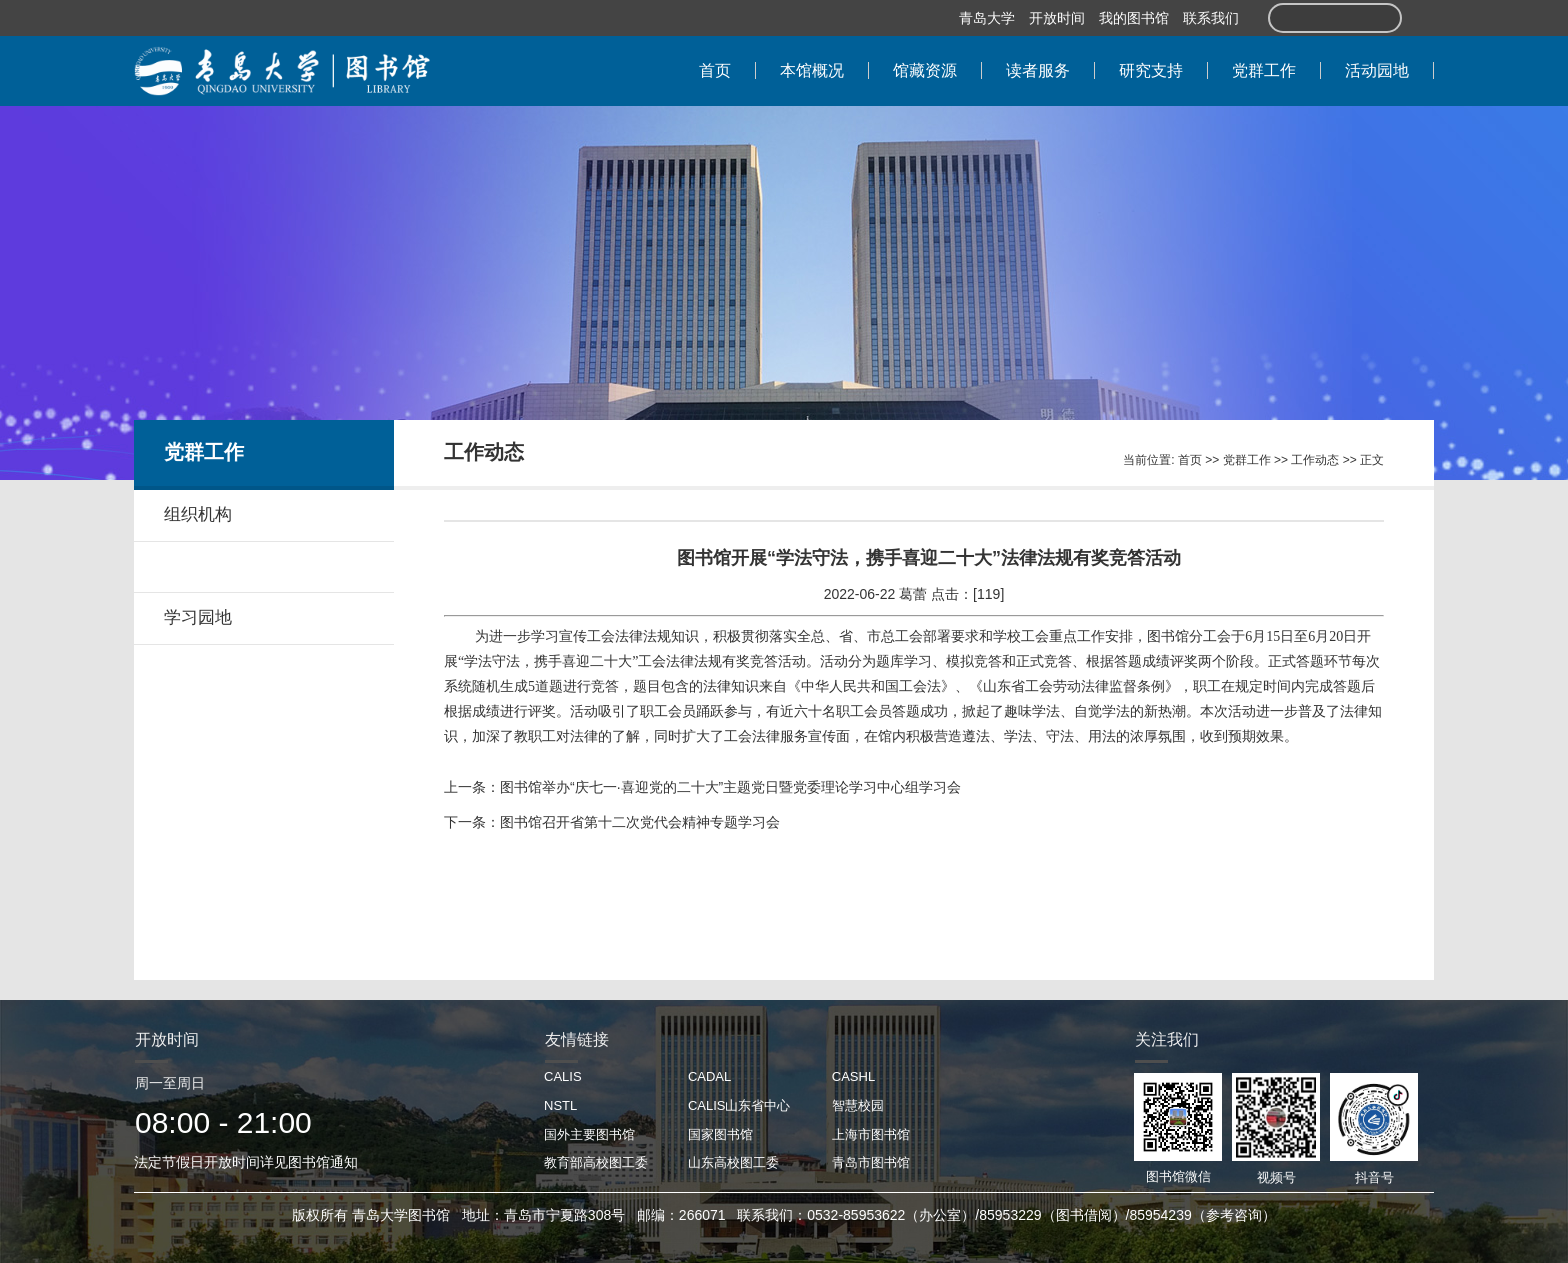 This screenshot has width=1568, height=1263. Describe the element at coordinates (733, 1162) in the screenshot. I see `山东高校图工委` at that location.